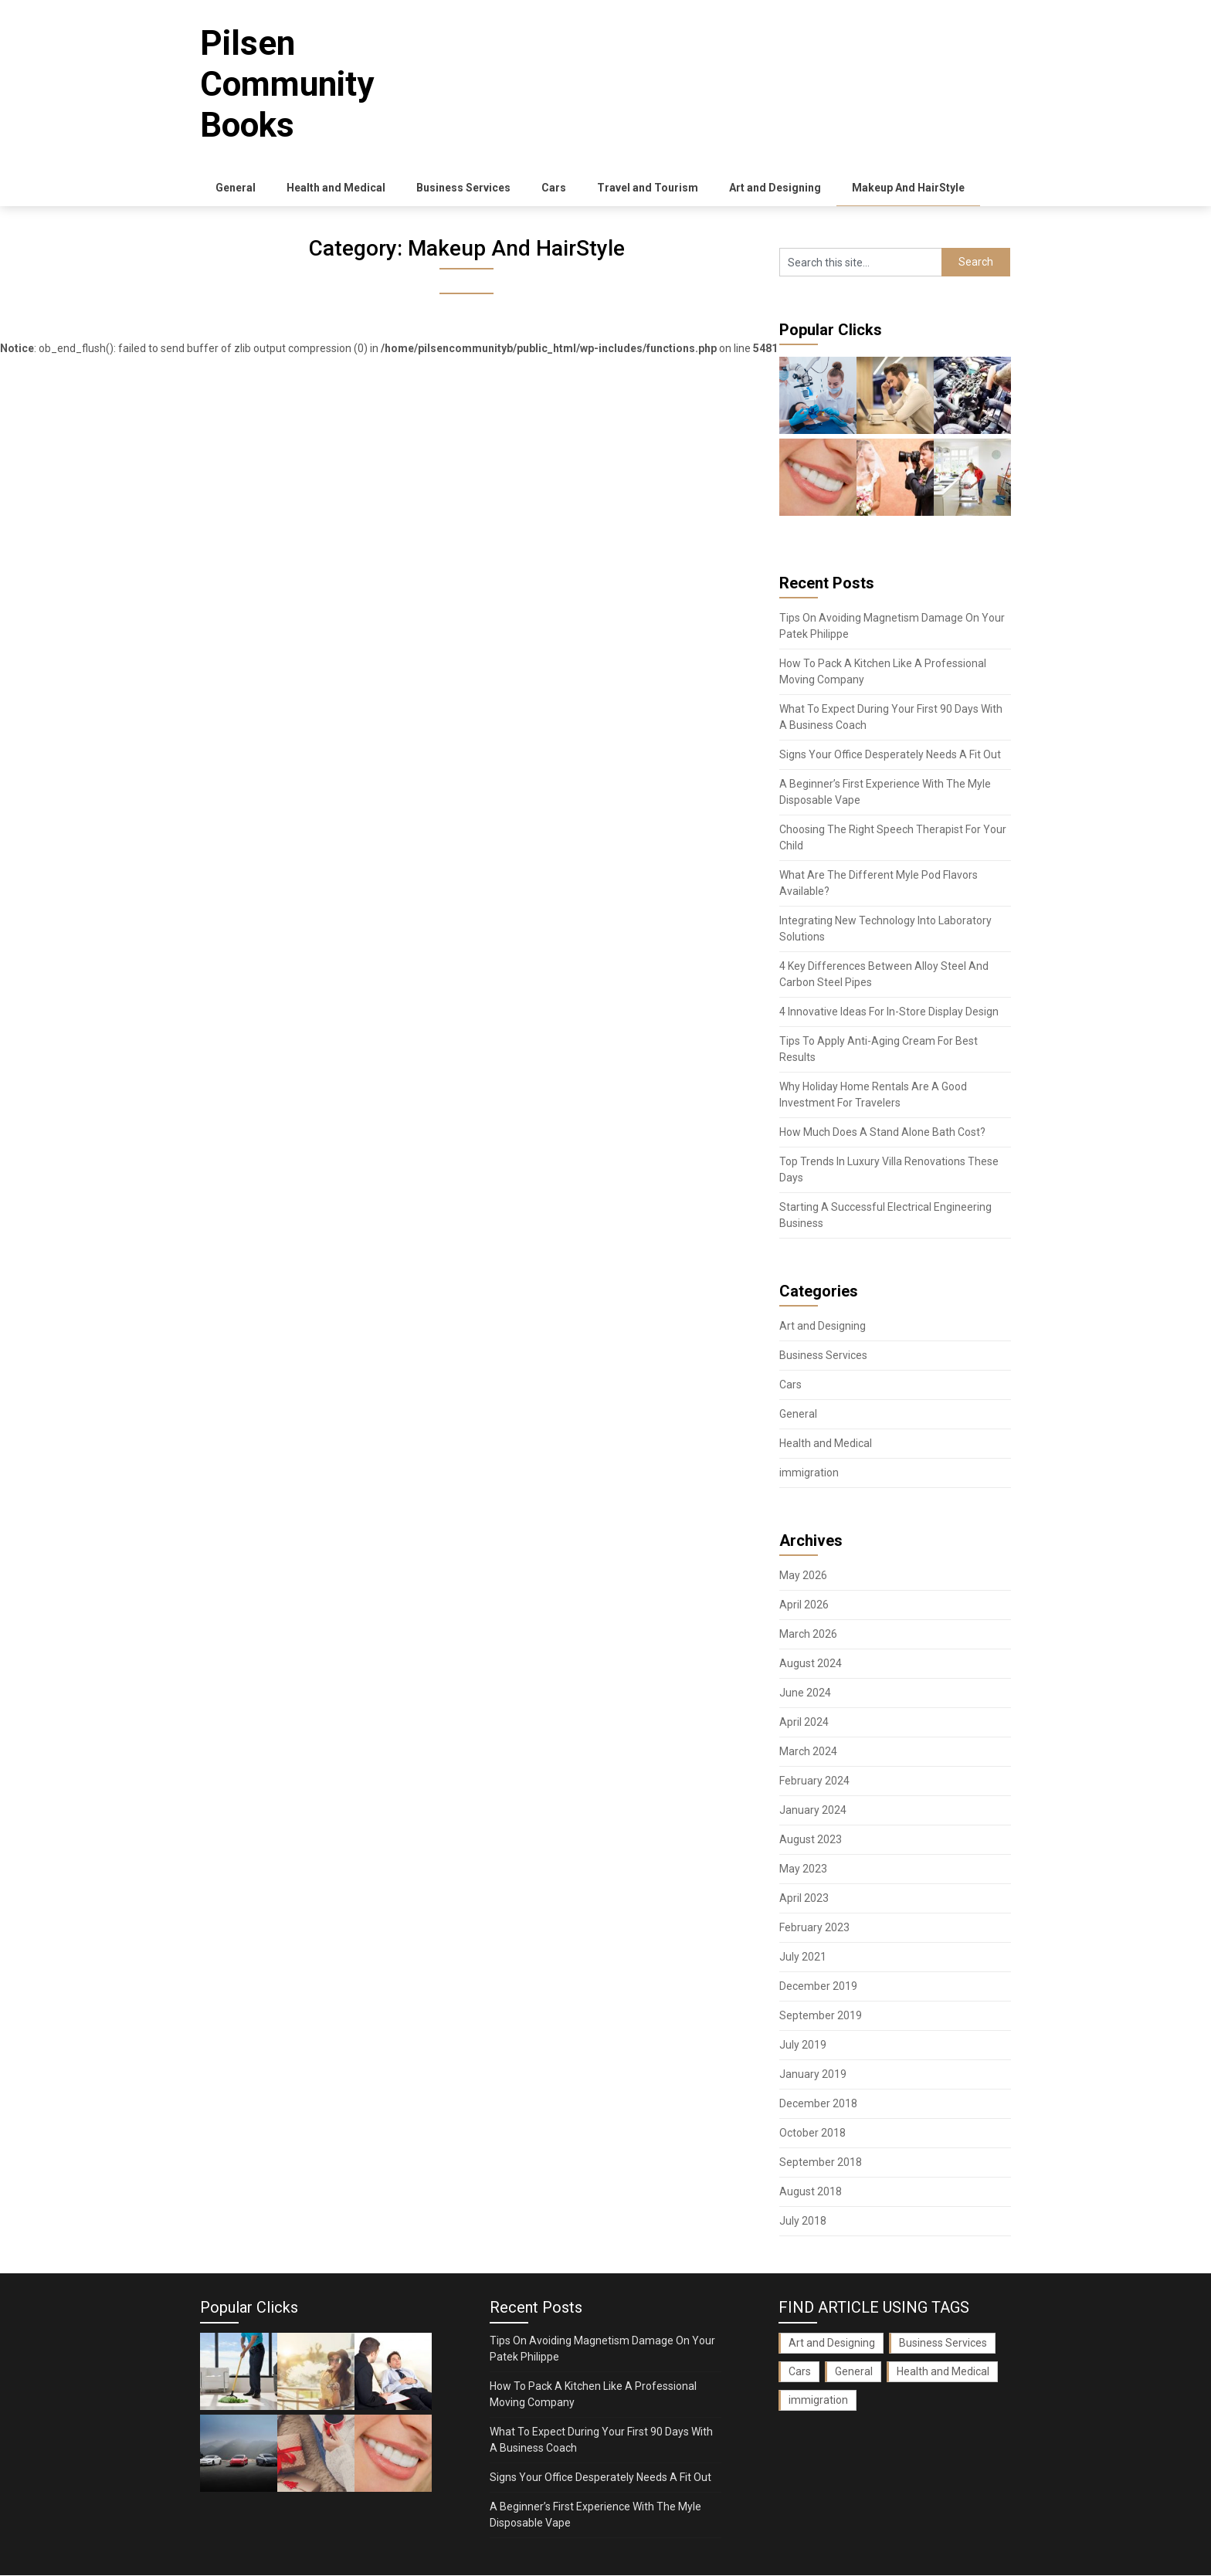 Image resolution: width=1211 pixels, height=2576 pixels. I want to click on Makeup And HairStyle, so click(908, 187).